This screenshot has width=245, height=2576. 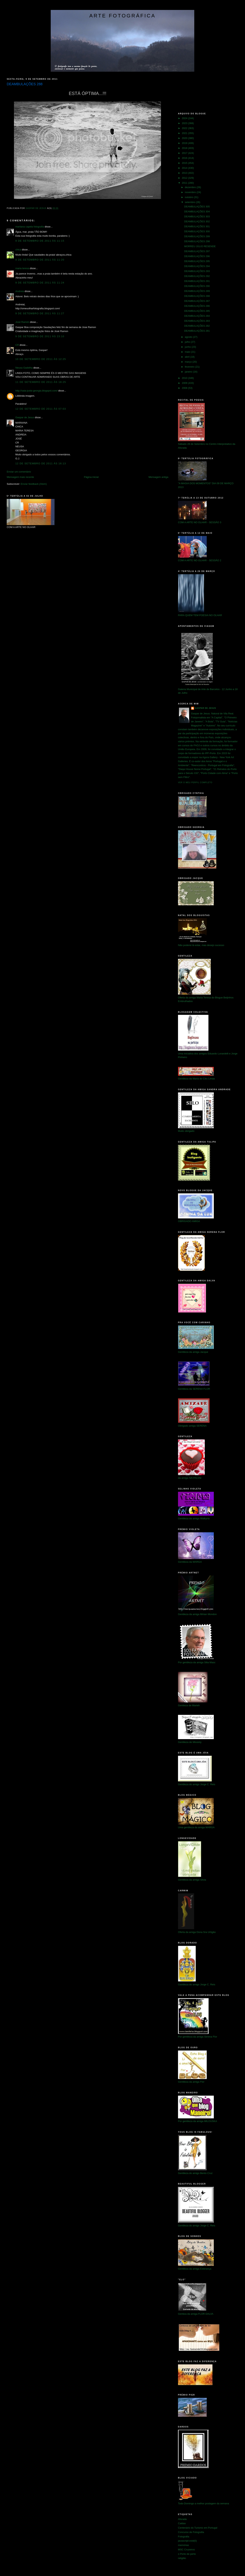 I want to click on 11 de setembro de 2011 às 18:25, so click(x=40, y=382).